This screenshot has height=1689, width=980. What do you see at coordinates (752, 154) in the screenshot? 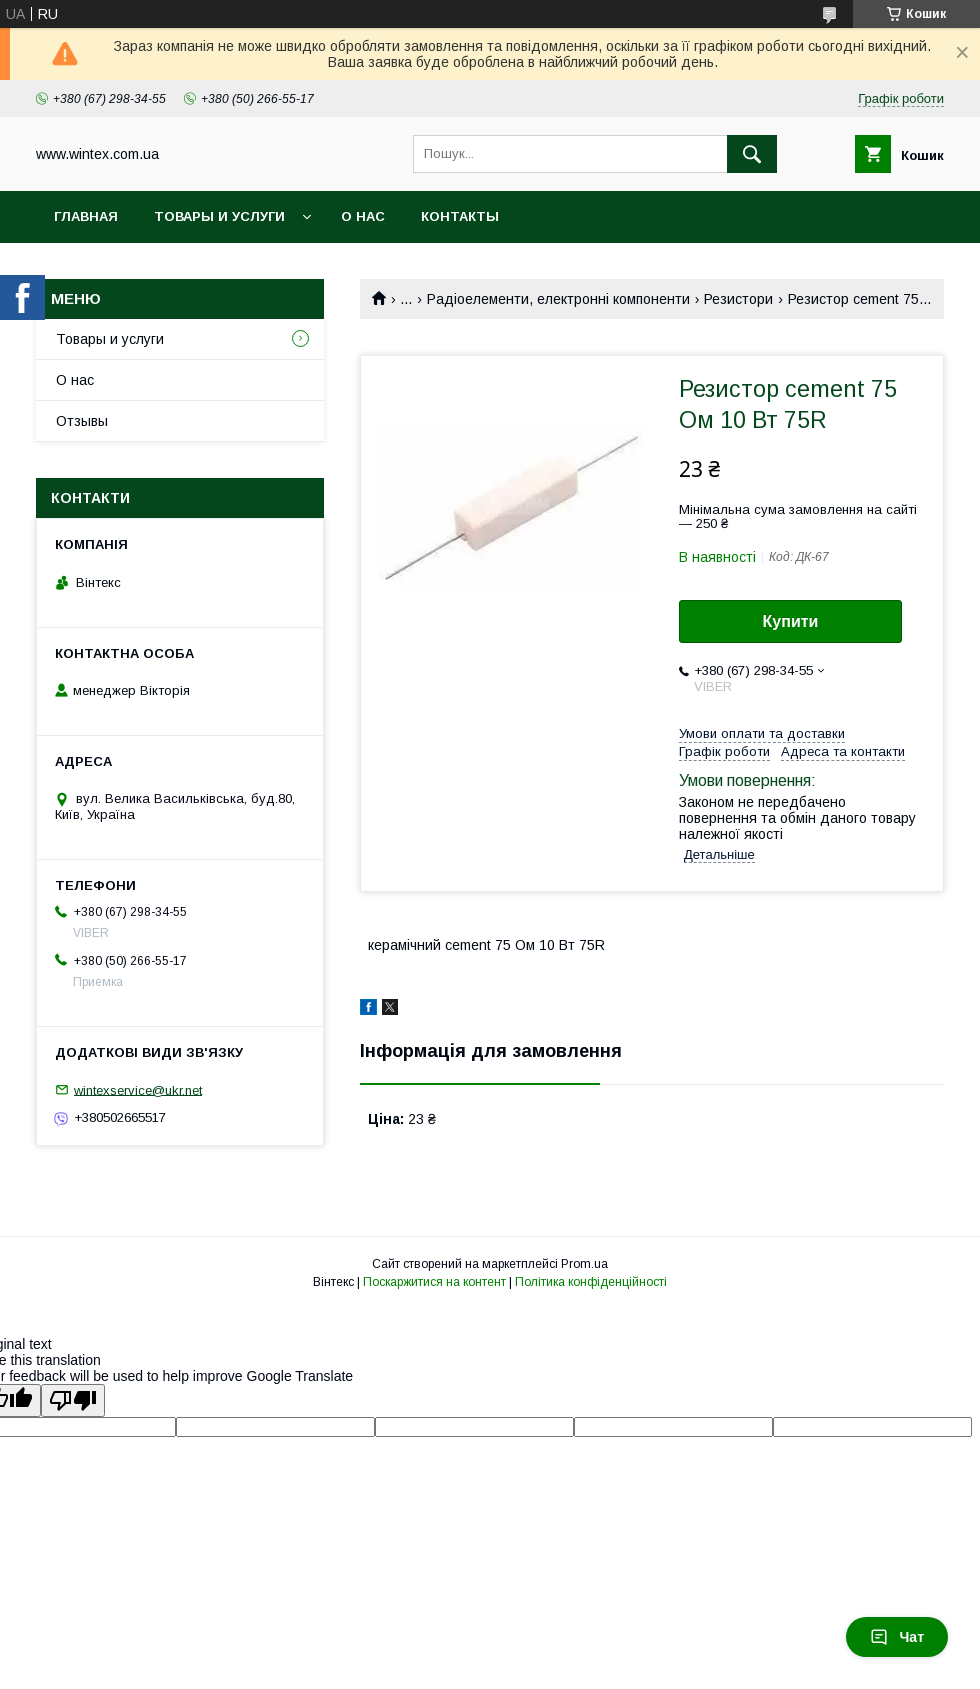
I see `[Шукати]` at bounding box center [752, 154].